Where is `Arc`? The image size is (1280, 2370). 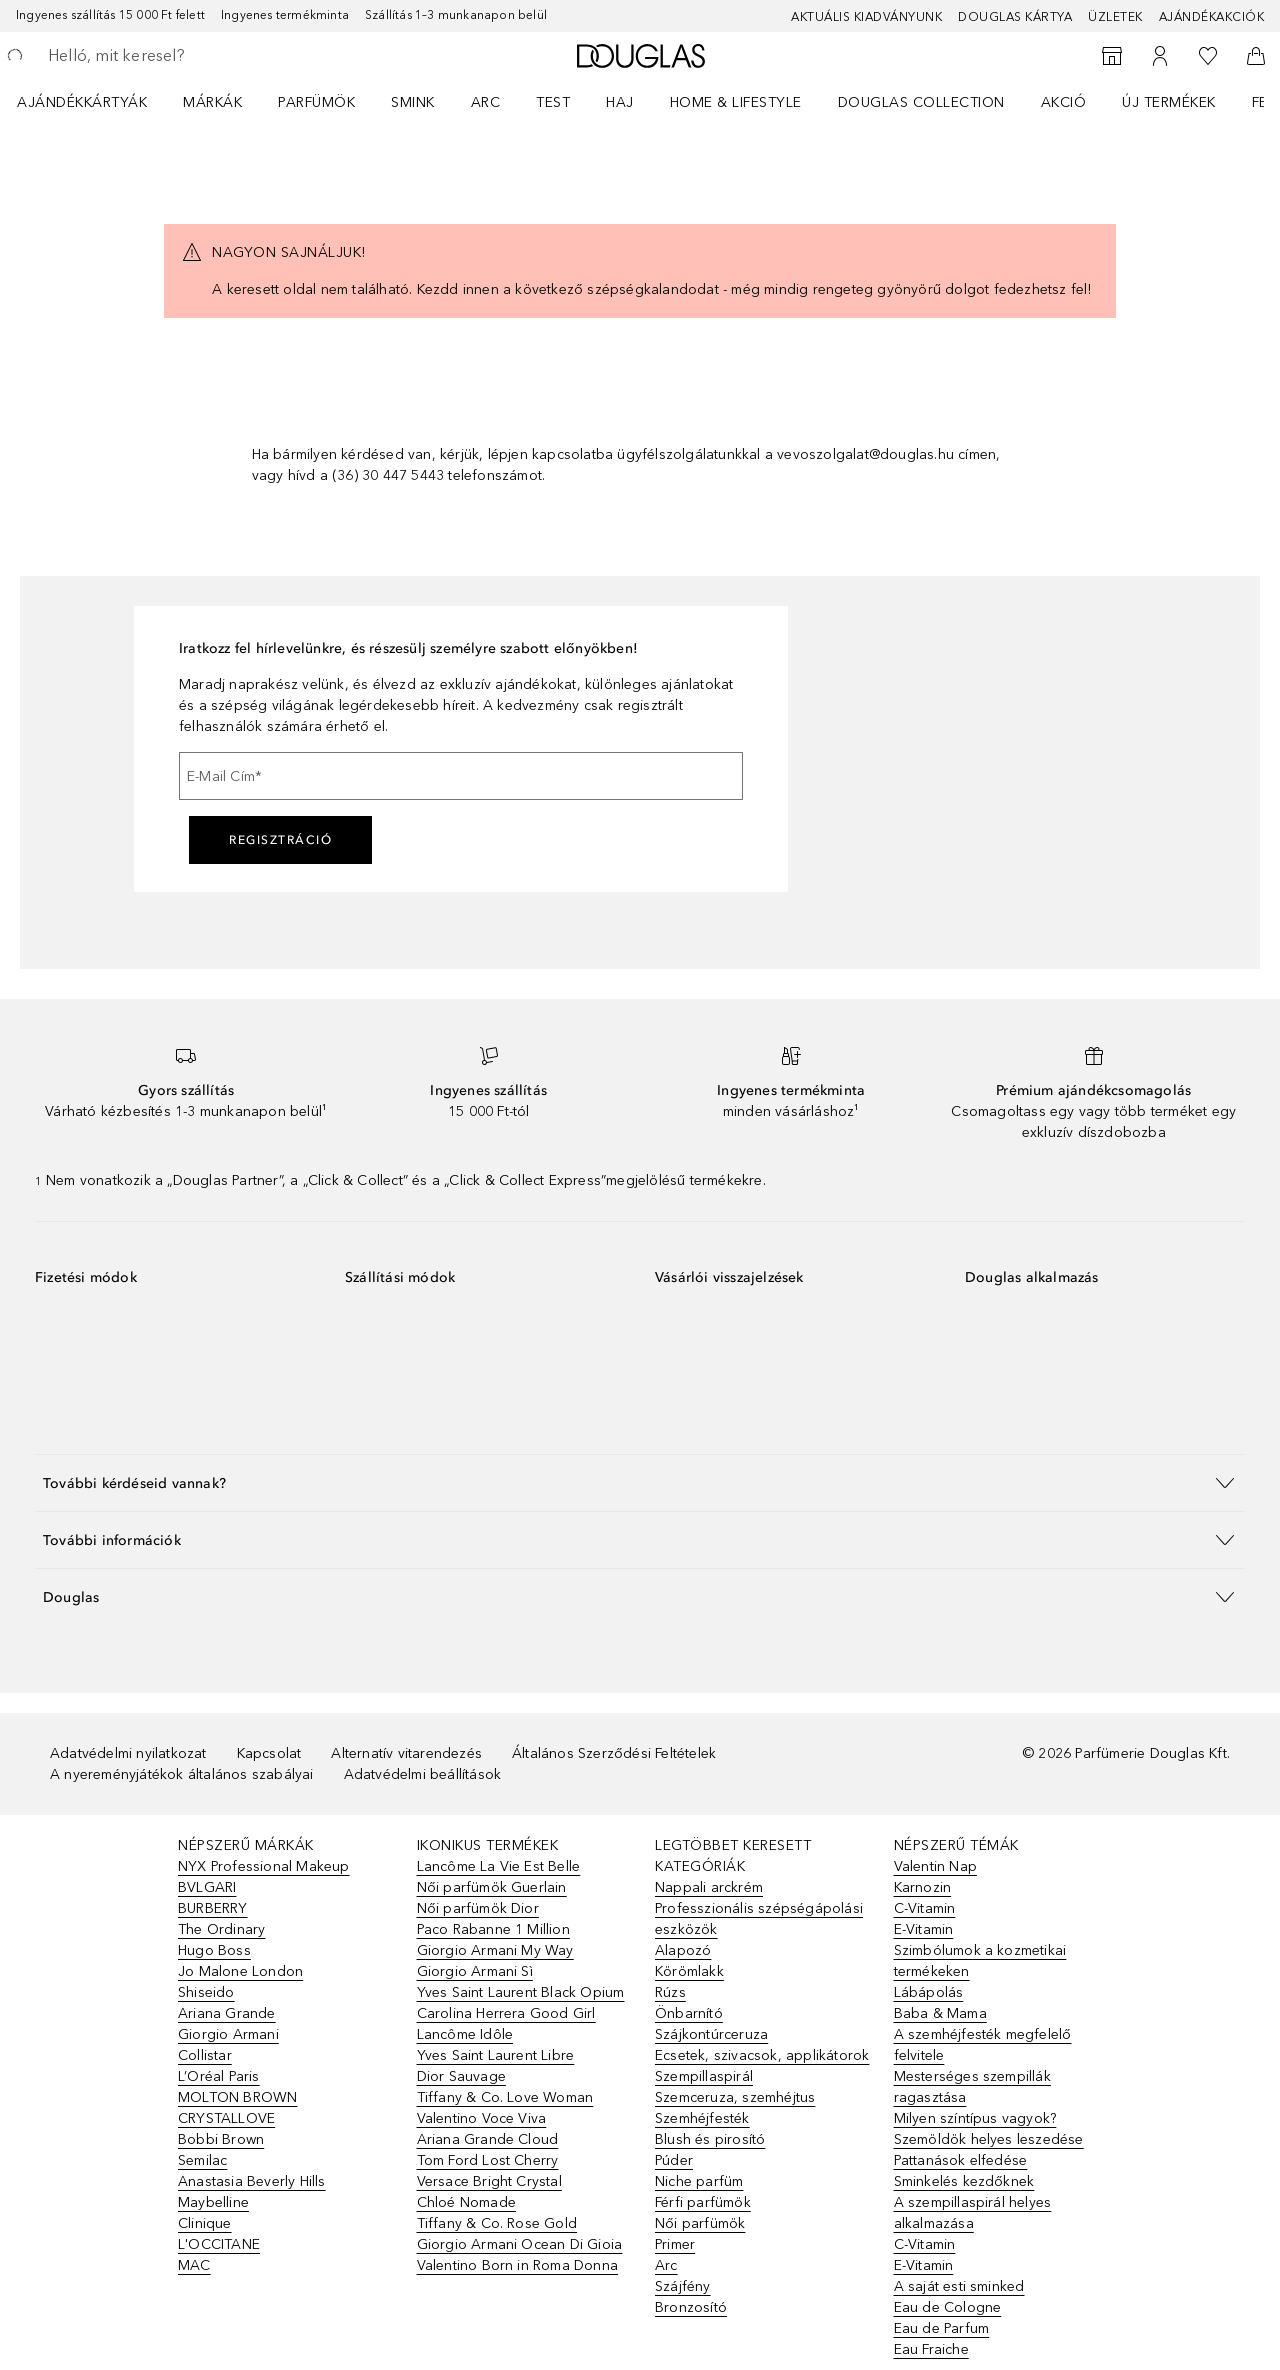 Arc is located at coordinates (486, 102).